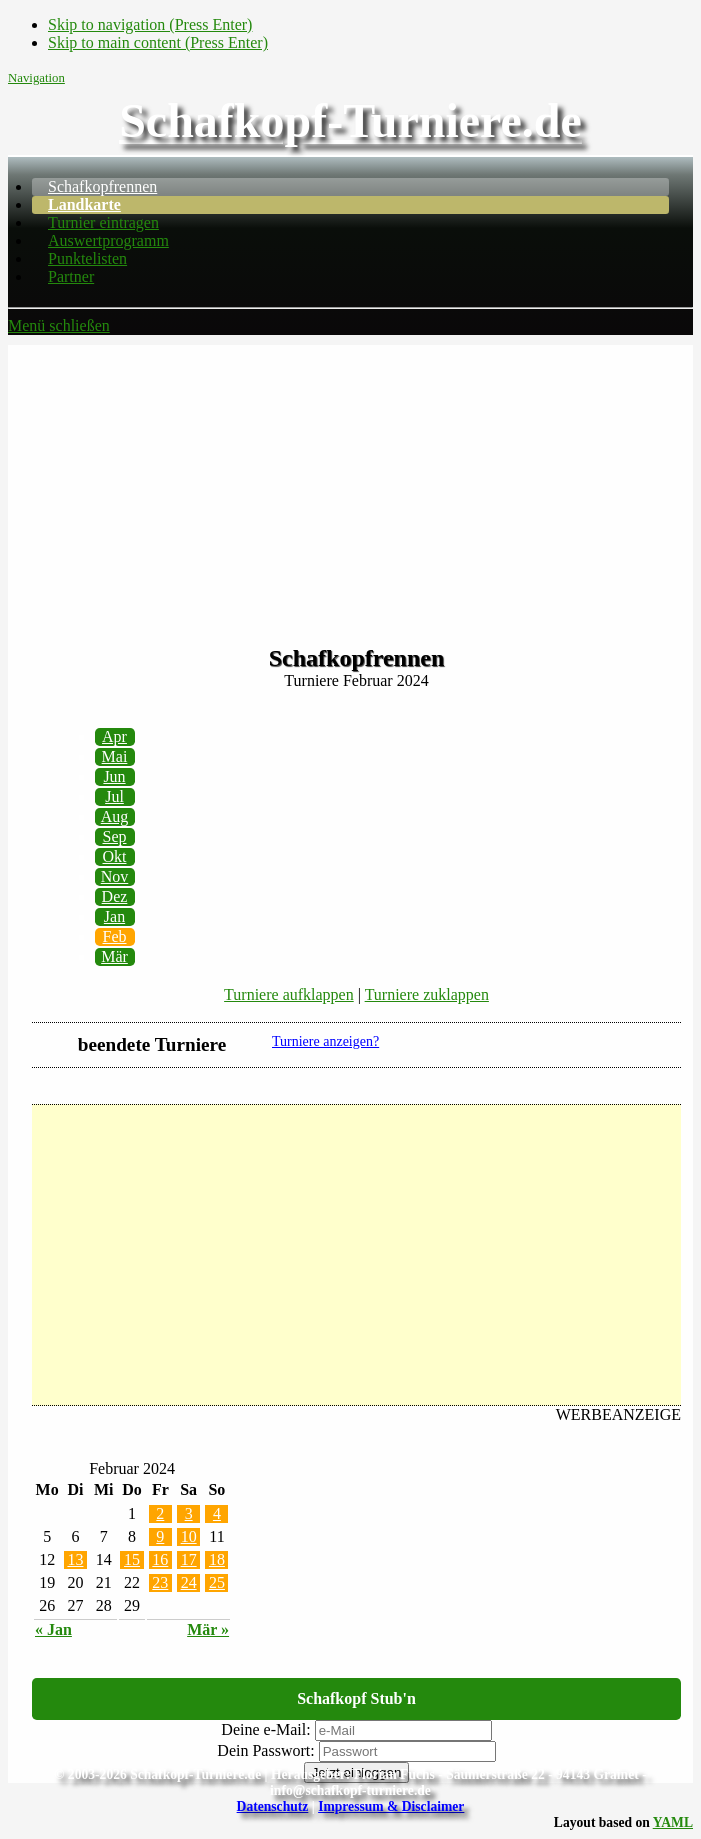 This screenshot has height=1839, width=701. What do you see at coordinates (150, 24) in the screenshot?
I see `Skip to navigation (Press Enter)` at bounding box center [150, 24].